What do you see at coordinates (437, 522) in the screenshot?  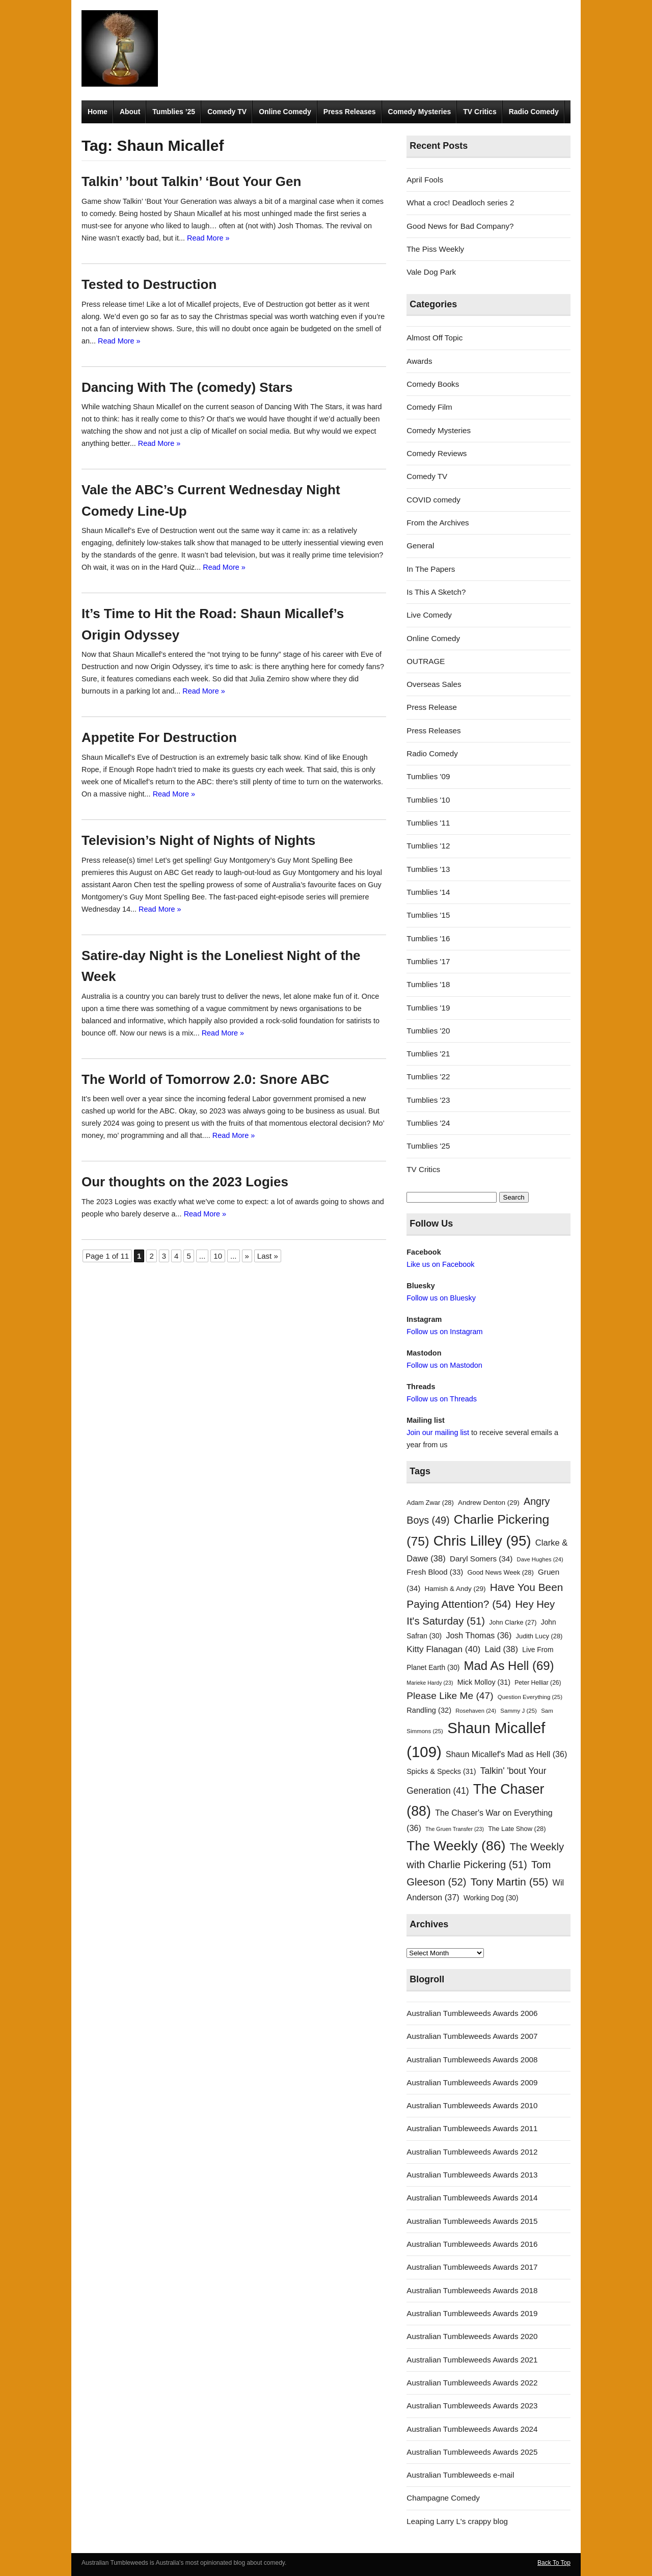 I see `From the Archives` at bounding box center [437, 522].